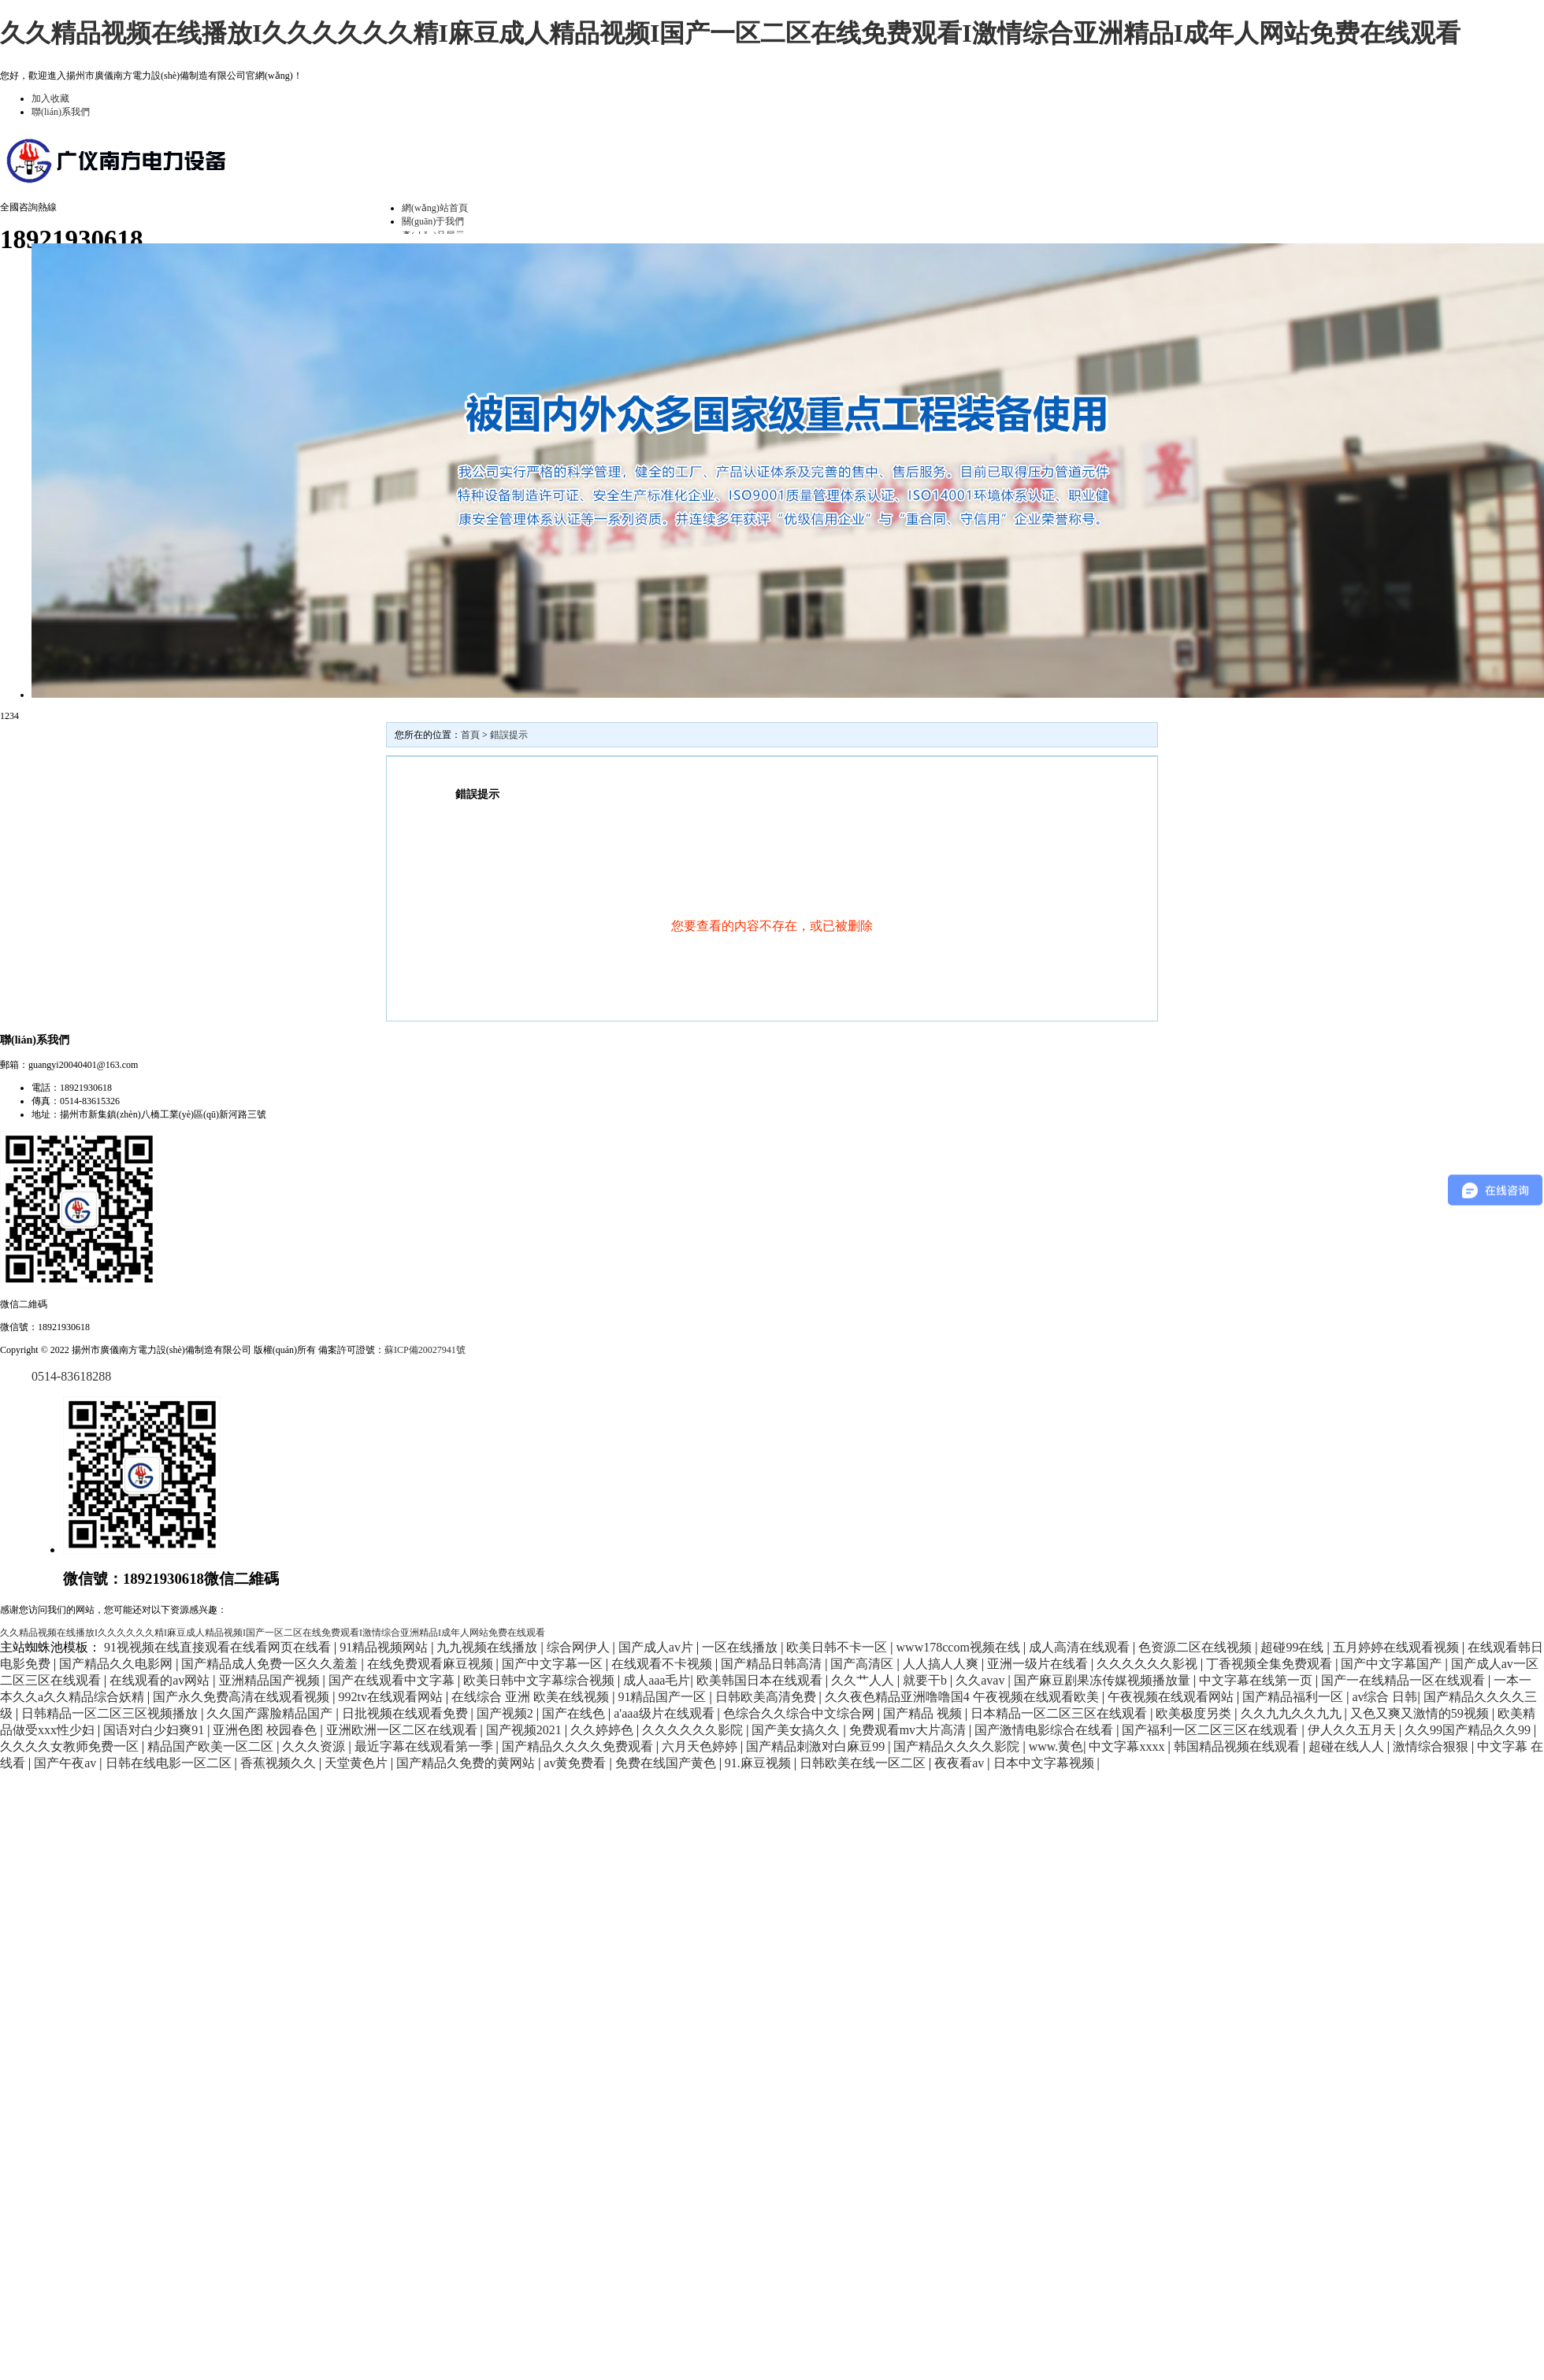 This screenshot has width=1544, height=2380. I want to click on 在线免费观看麻豆视频, so click(431, 1663).